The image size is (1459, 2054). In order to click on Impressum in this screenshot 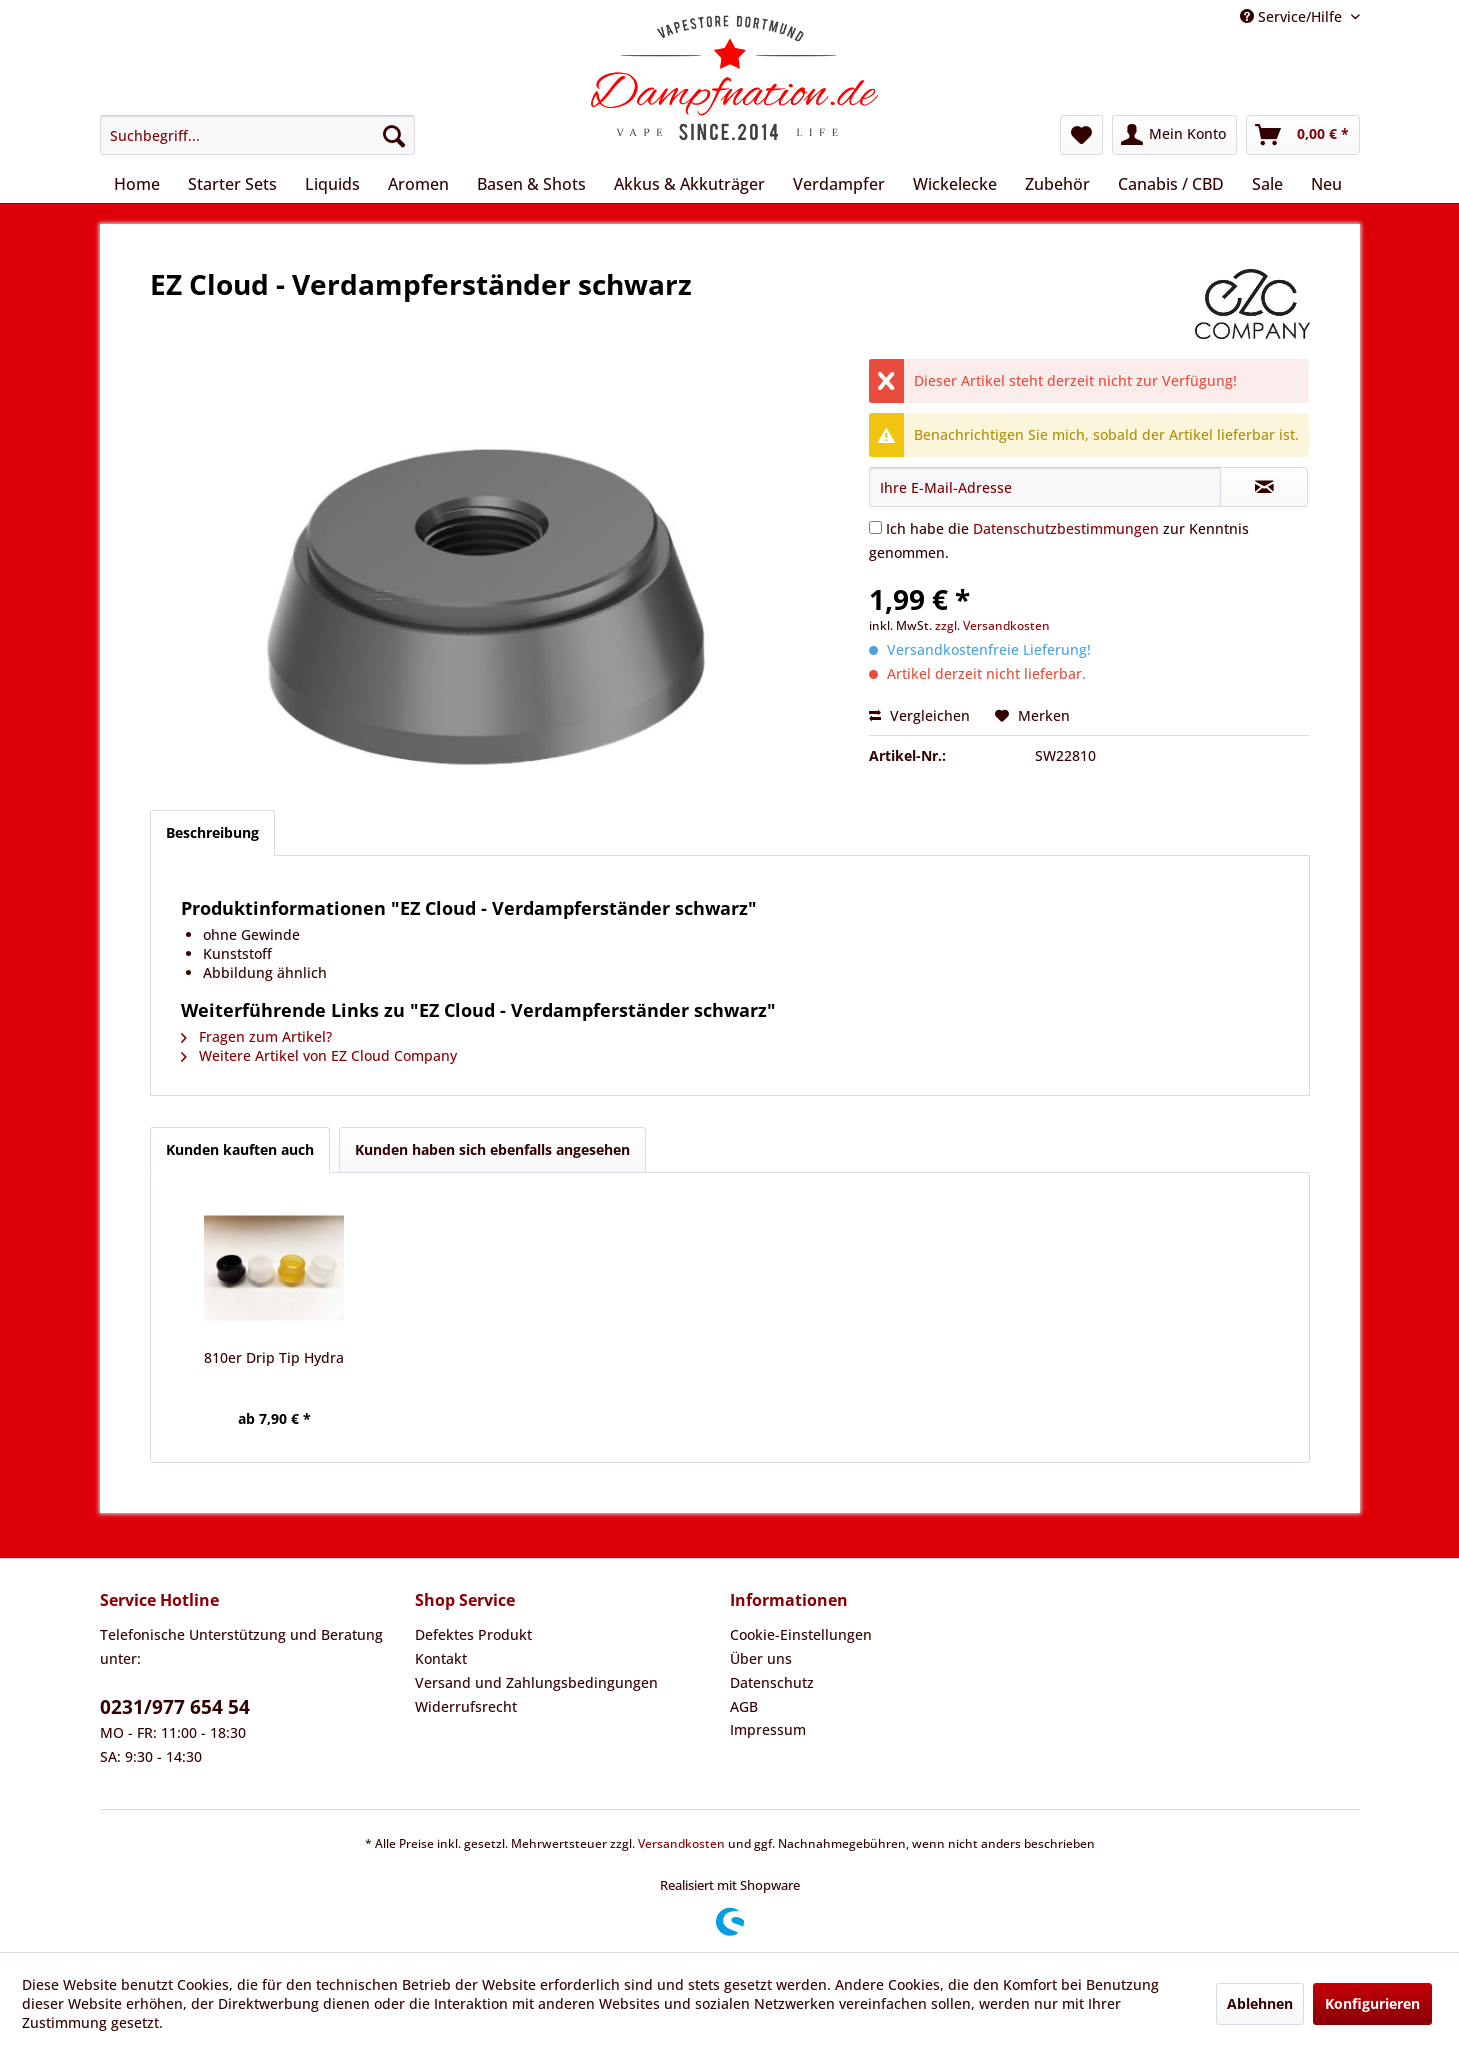, I will do `click(768, 1729)`.